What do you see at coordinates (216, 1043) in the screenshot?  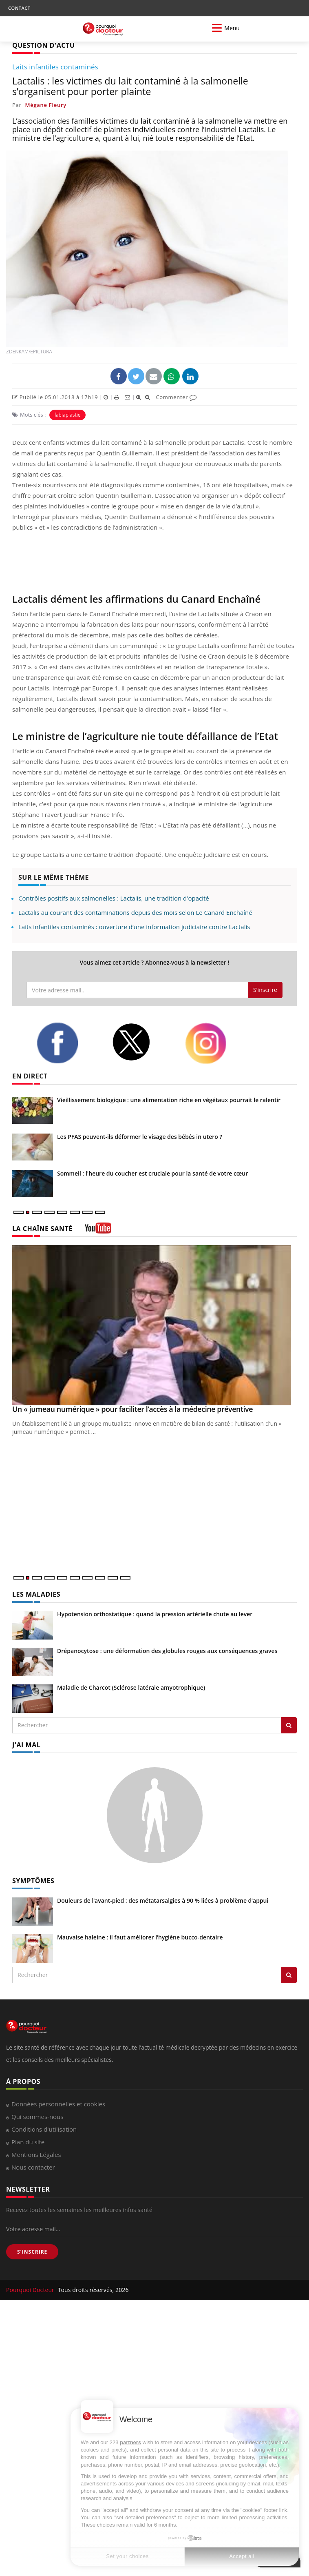 I see `[instagram]` at bounding box center [216, 1043].